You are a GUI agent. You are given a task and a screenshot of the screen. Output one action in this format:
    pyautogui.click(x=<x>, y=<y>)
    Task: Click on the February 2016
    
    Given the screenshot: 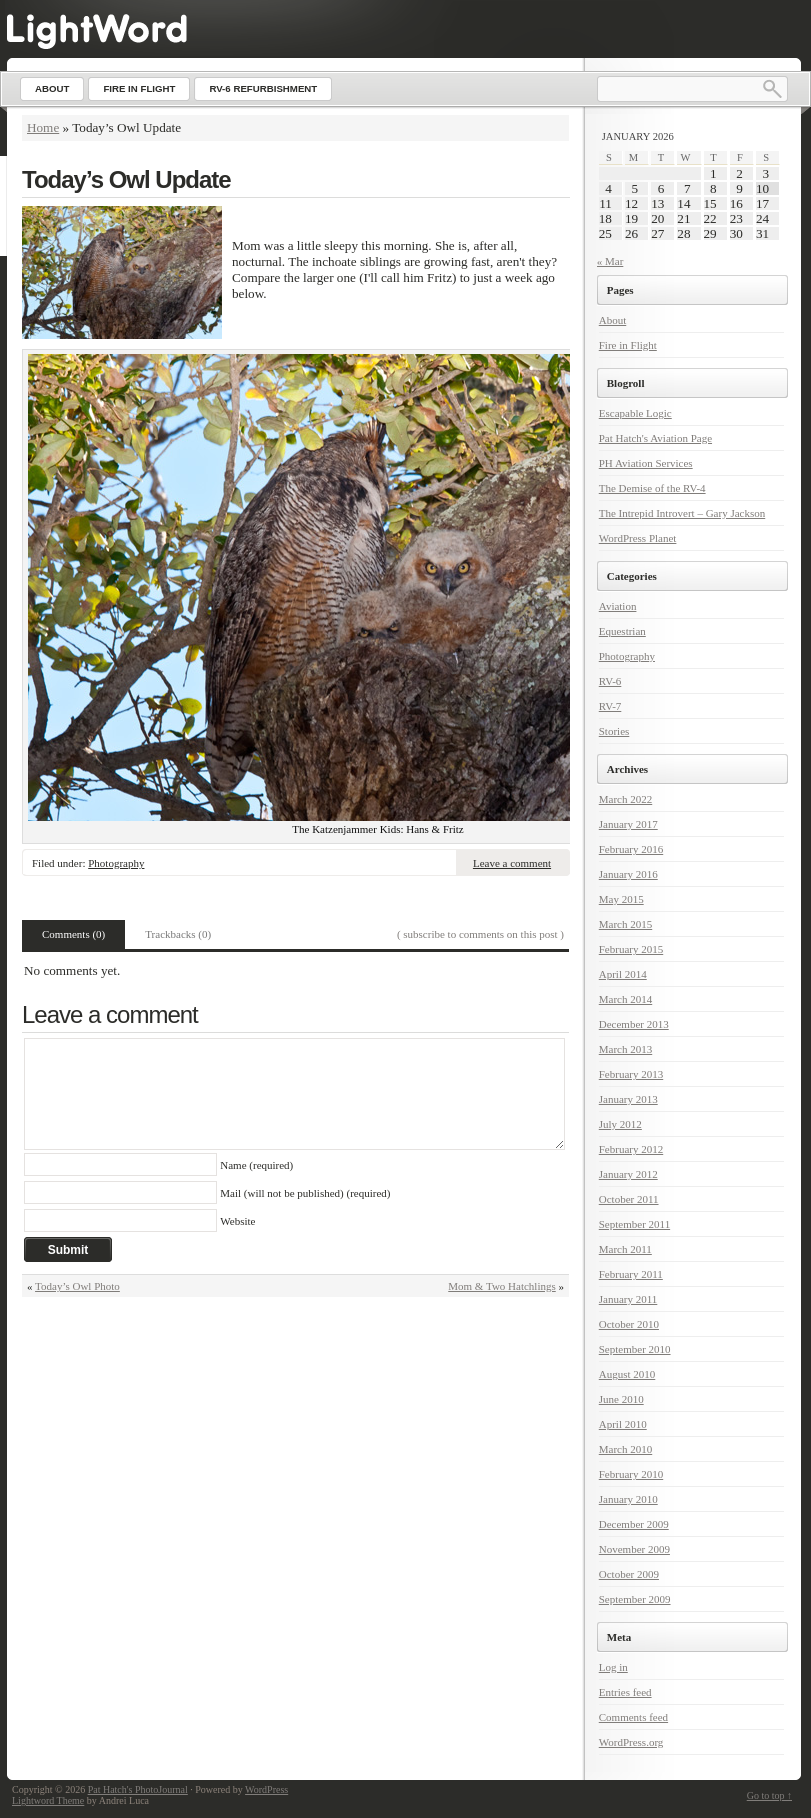 What is the action you would take?
    pyautogui.click(x=631, y=849)
    